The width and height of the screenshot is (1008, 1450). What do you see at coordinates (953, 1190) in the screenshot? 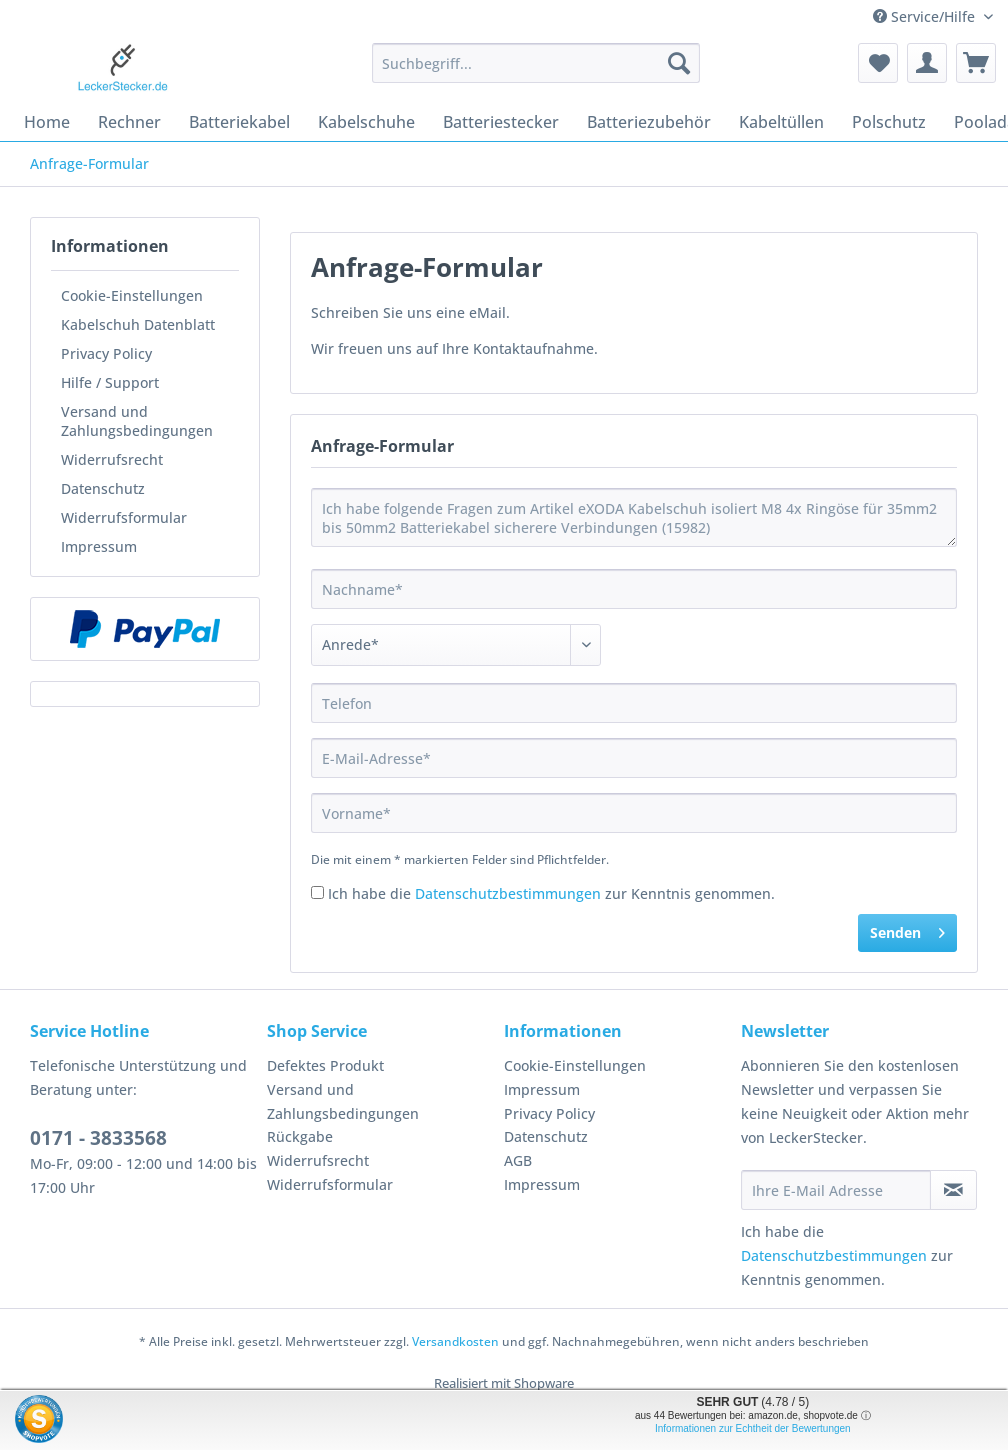
I see `[Newsletter abonnieren]` at bounding box center [953, 1190].